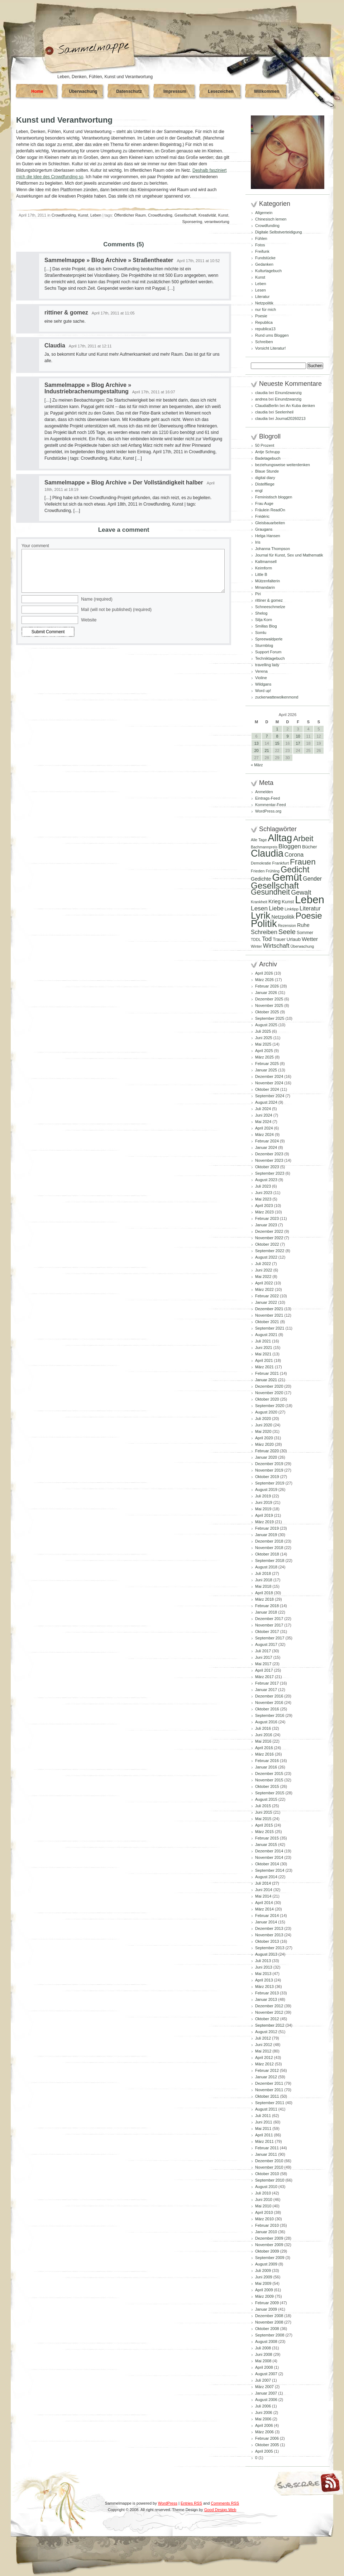  Describe the element at coordinates (263, 1115) in the screenshot. I see `Juni 2024` at that location.